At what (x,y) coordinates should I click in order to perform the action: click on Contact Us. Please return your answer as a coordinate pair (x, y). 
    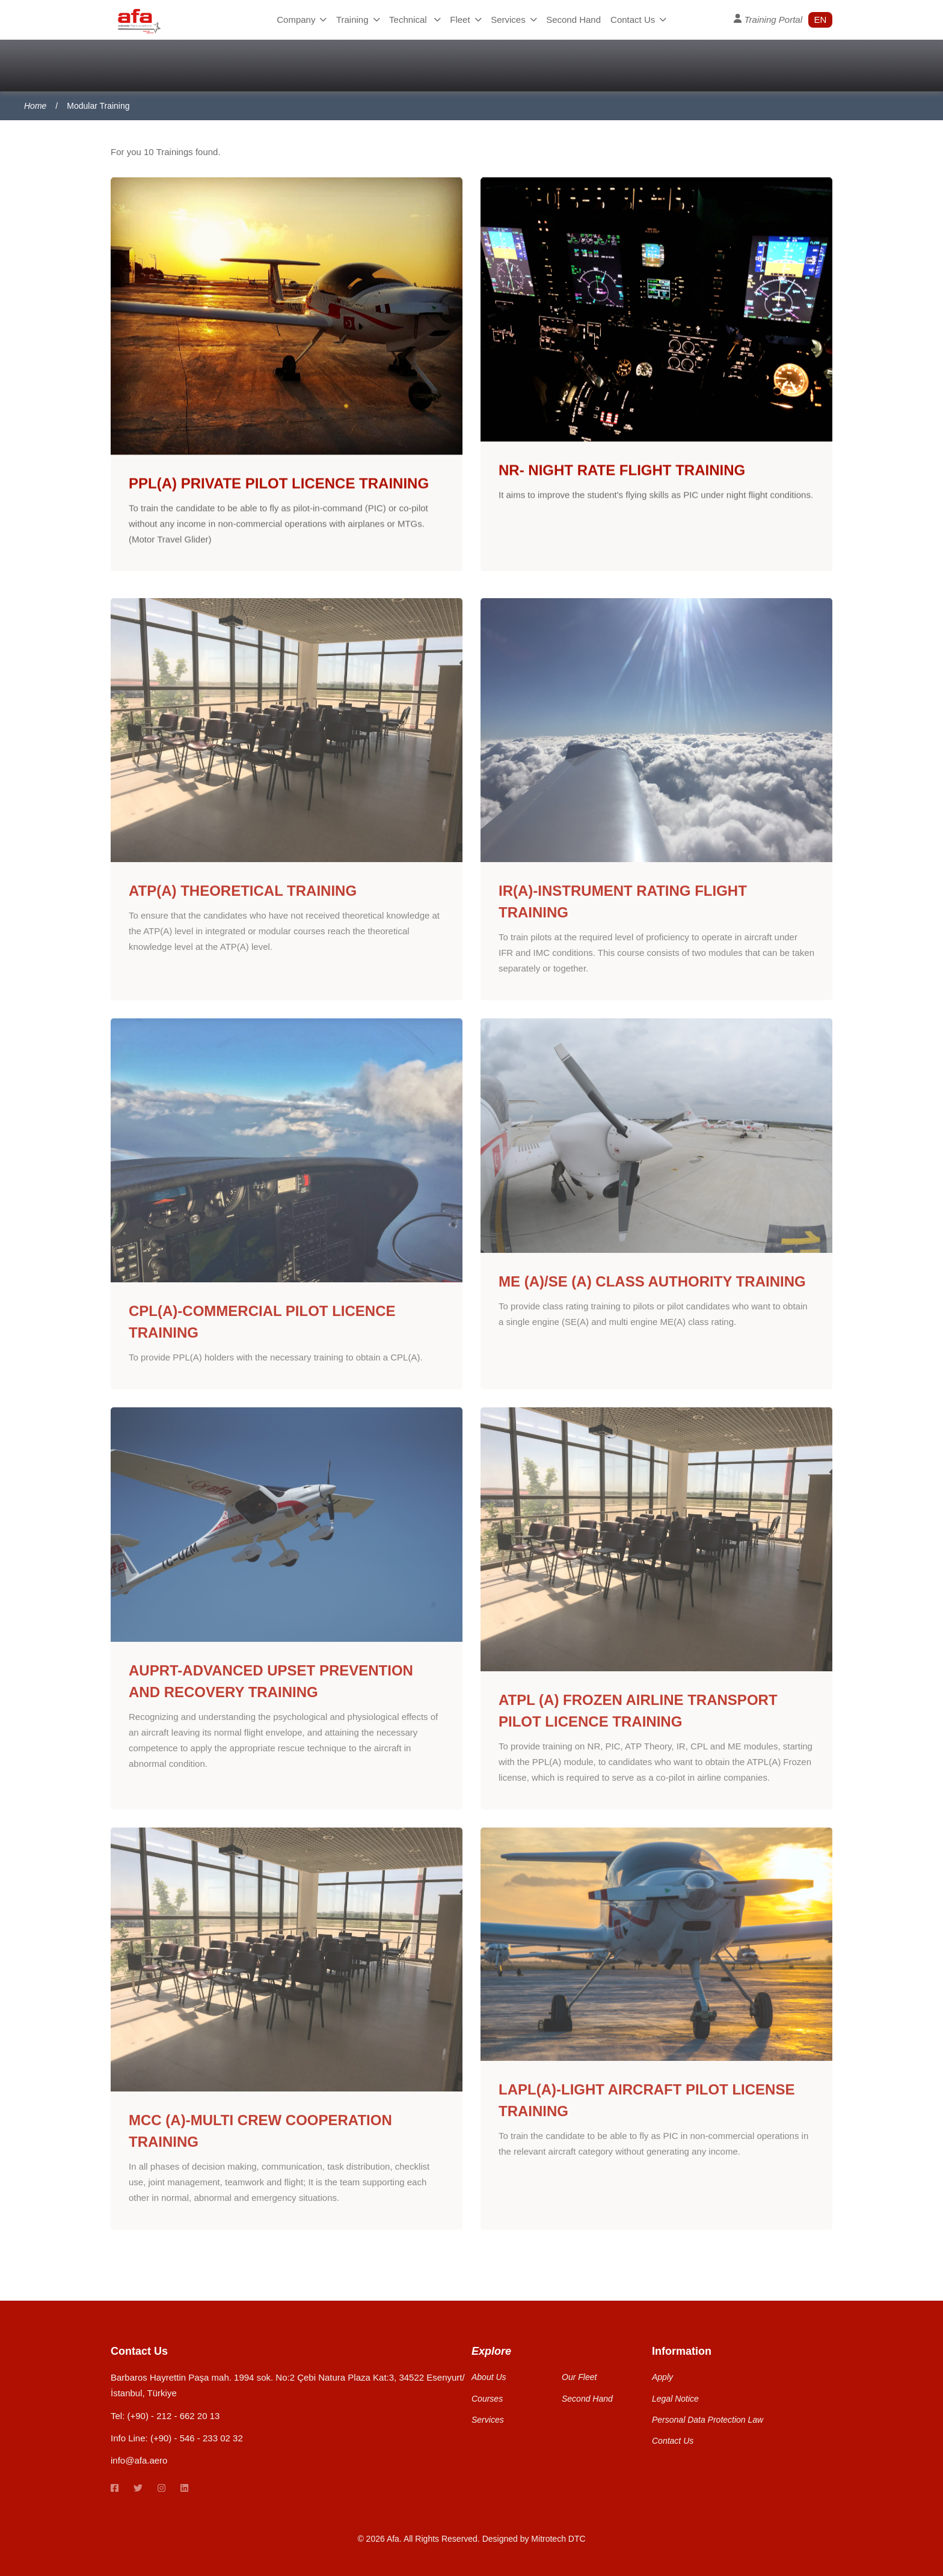
    Looking at the image, I should click on (638, 19).